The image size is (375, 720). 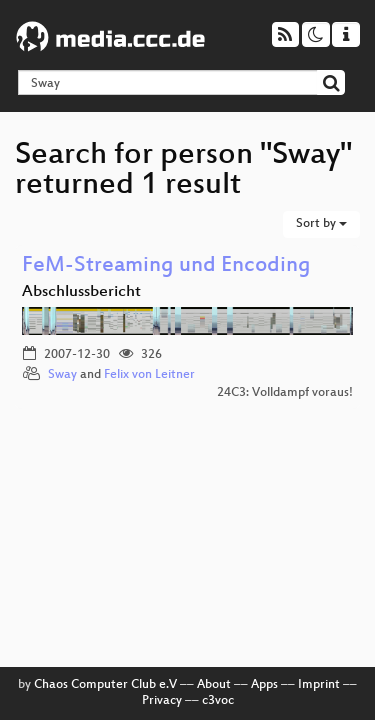 What do you see at coordinates (319, 685) in the screenshot?
I see `Imprint` at bounding box center [319, 685].